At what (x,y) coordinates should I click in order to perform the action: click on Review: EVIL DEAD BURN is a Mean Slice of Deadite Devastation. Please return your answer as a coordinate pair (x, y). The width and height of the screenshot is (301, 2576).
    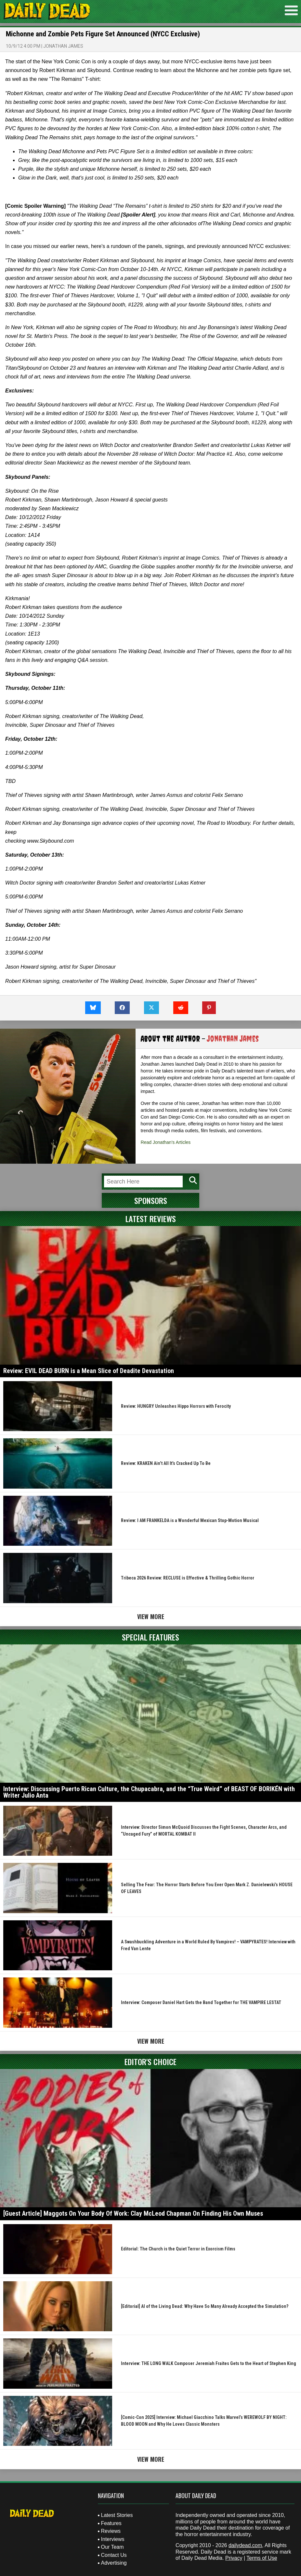
    Looking at the image, I should click on (88, 1371).